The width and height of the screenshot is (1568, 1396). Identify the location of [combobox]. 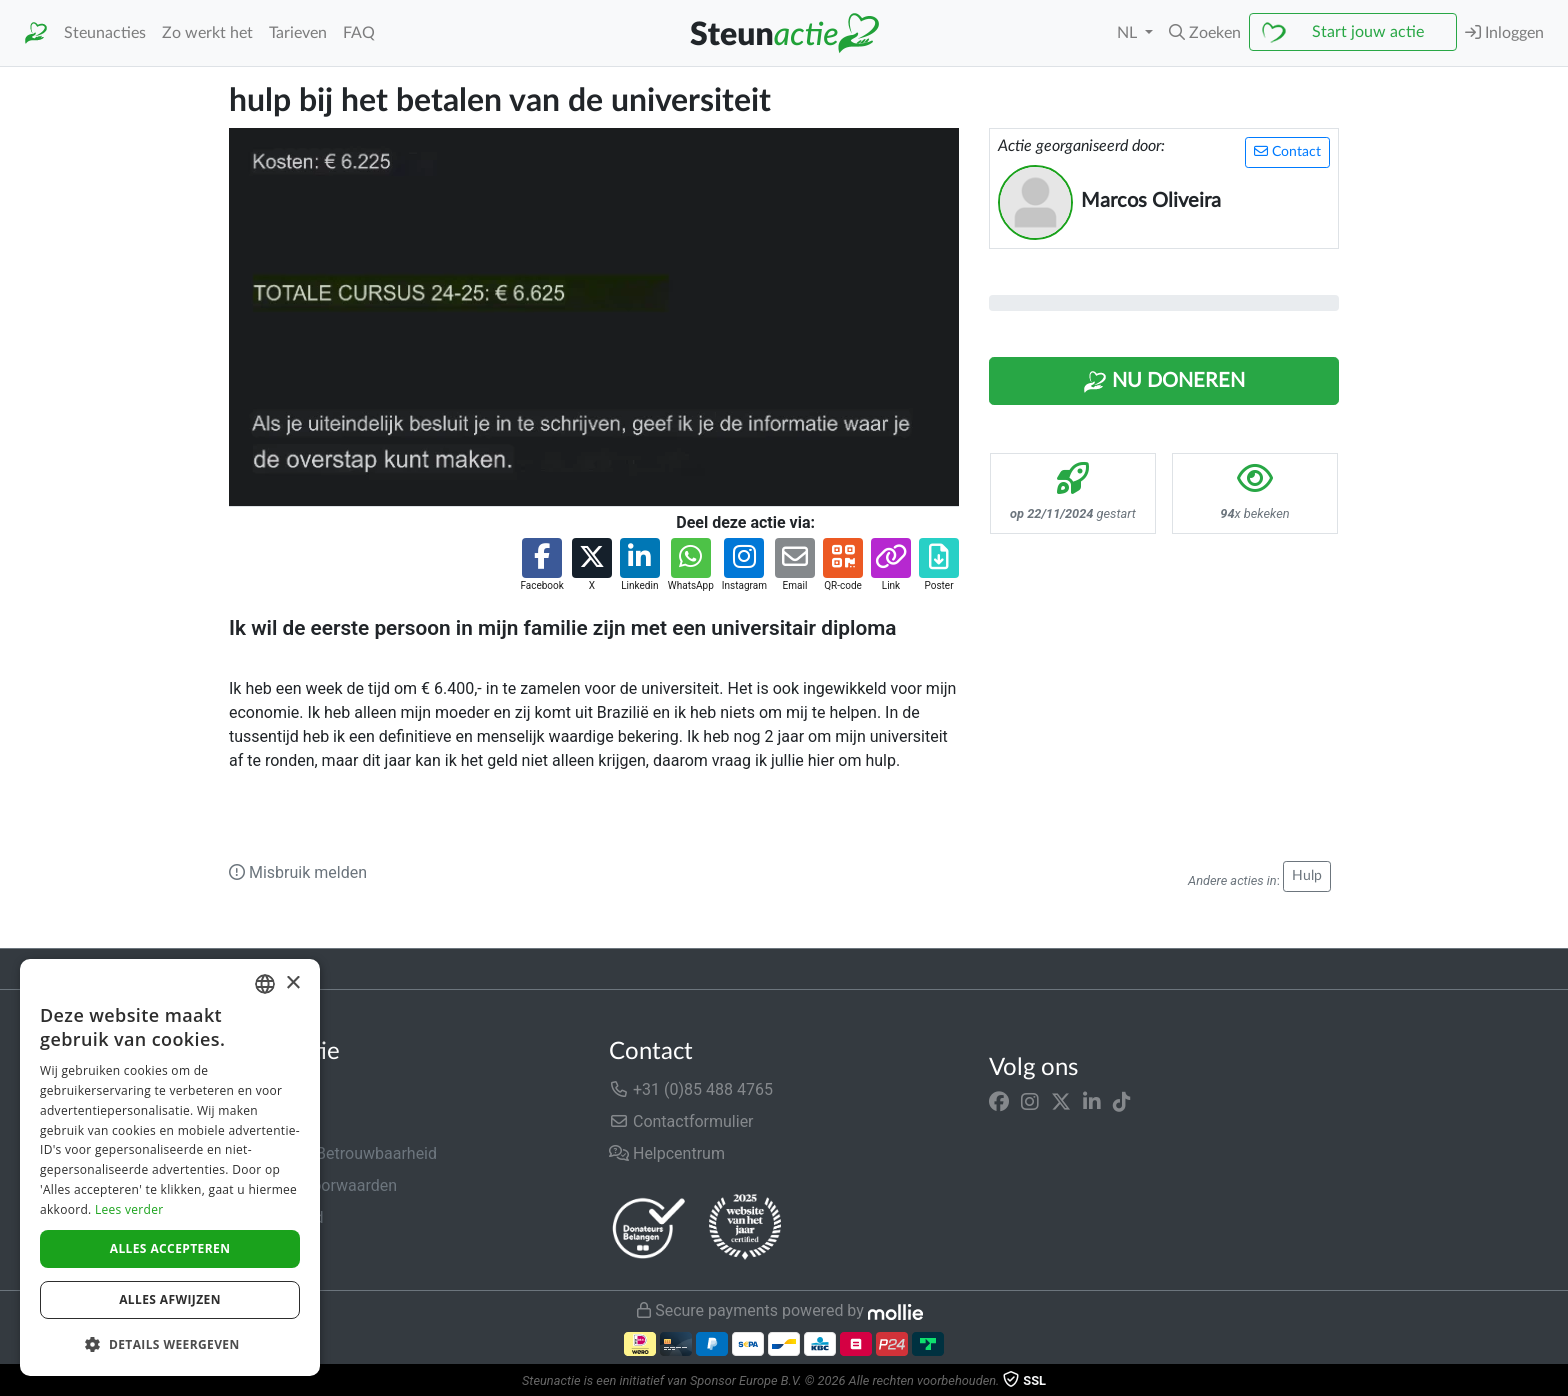
(265, 984).